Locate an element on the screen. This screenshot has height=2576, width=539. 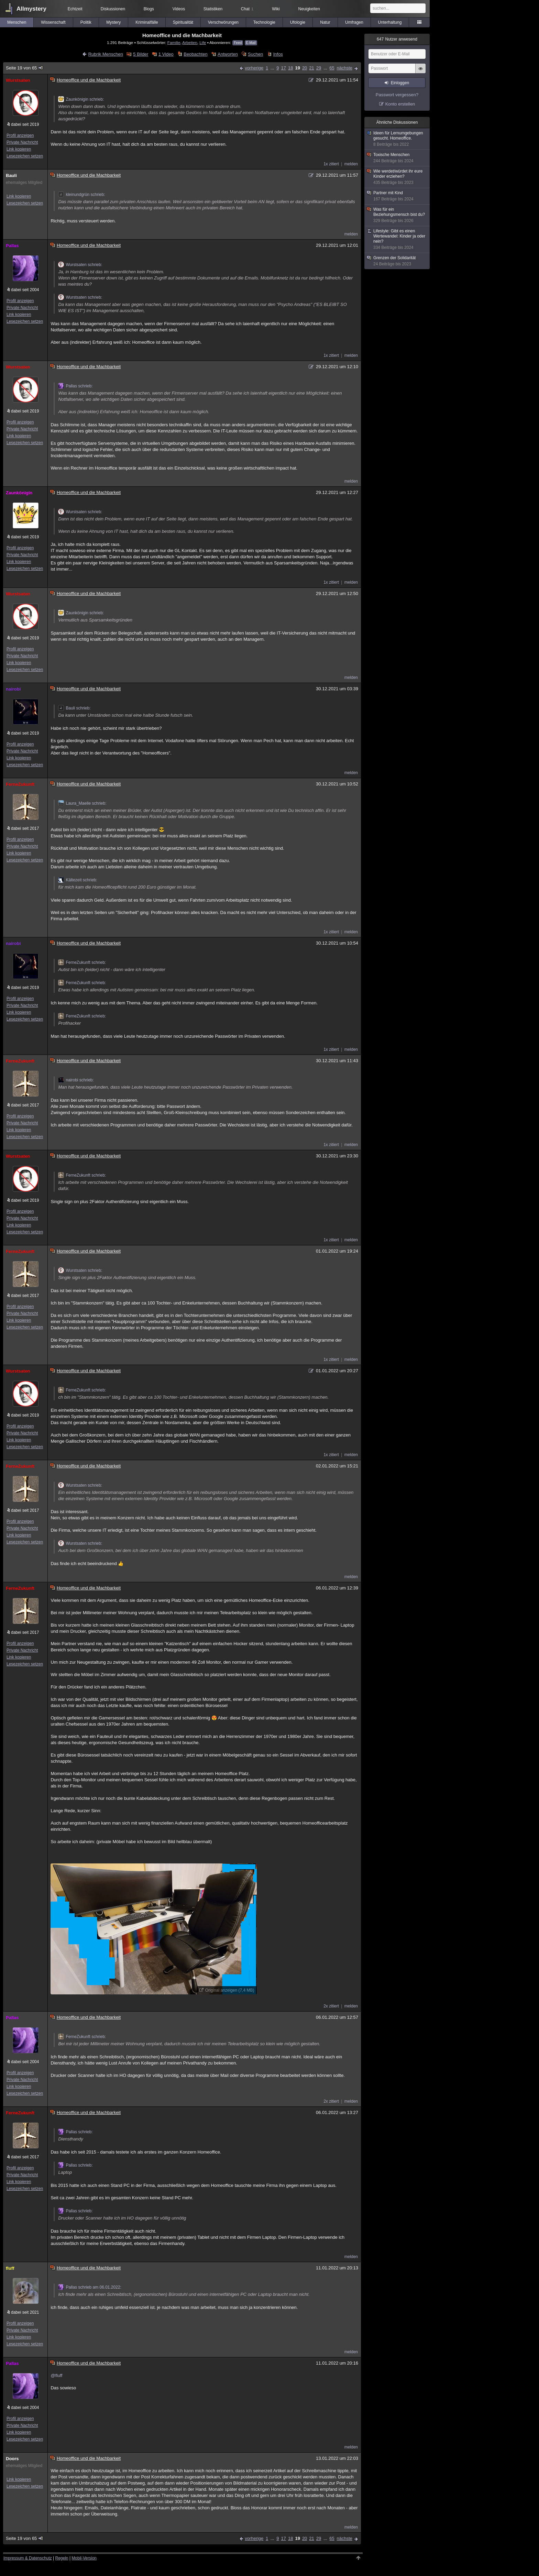
Partner mit Kind is located at coordinates (397, 196).